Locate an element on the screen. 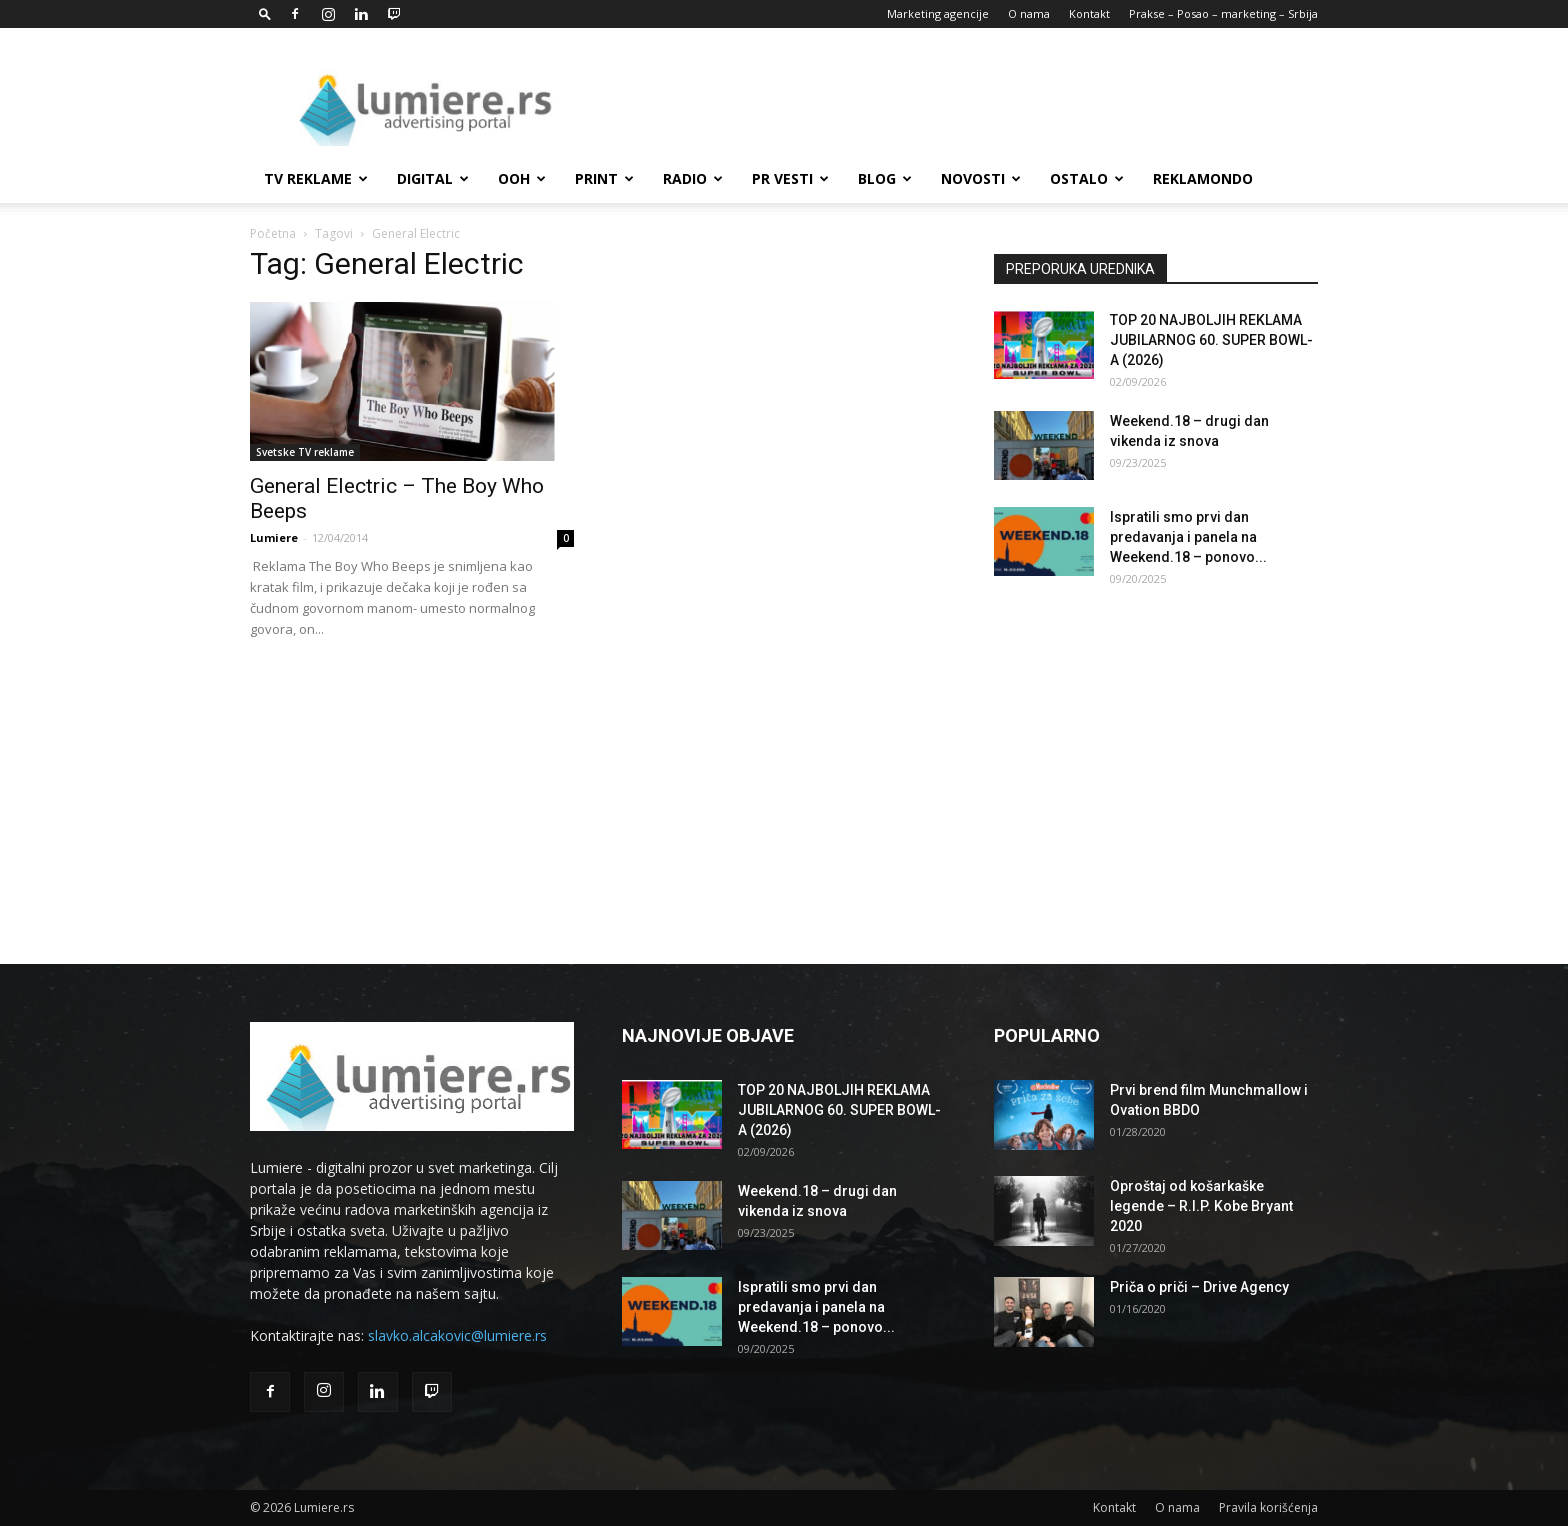  [button] is located at coordinates (265, 13).